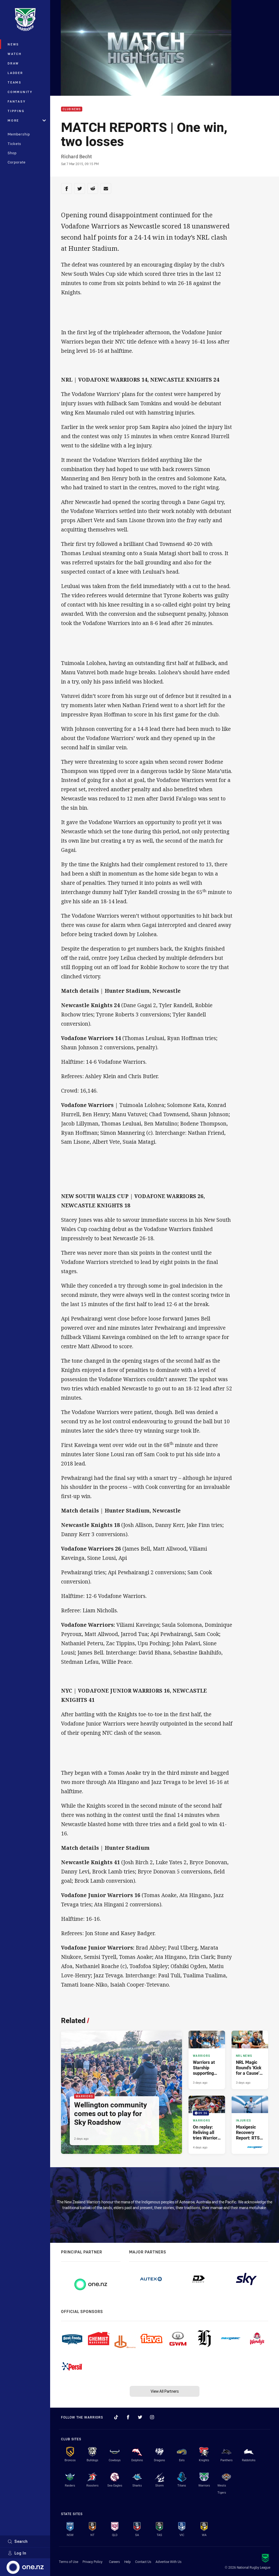  Describe the element at coordinates (165, 2391) in the screenshot. I see `View All Partners` at that location.